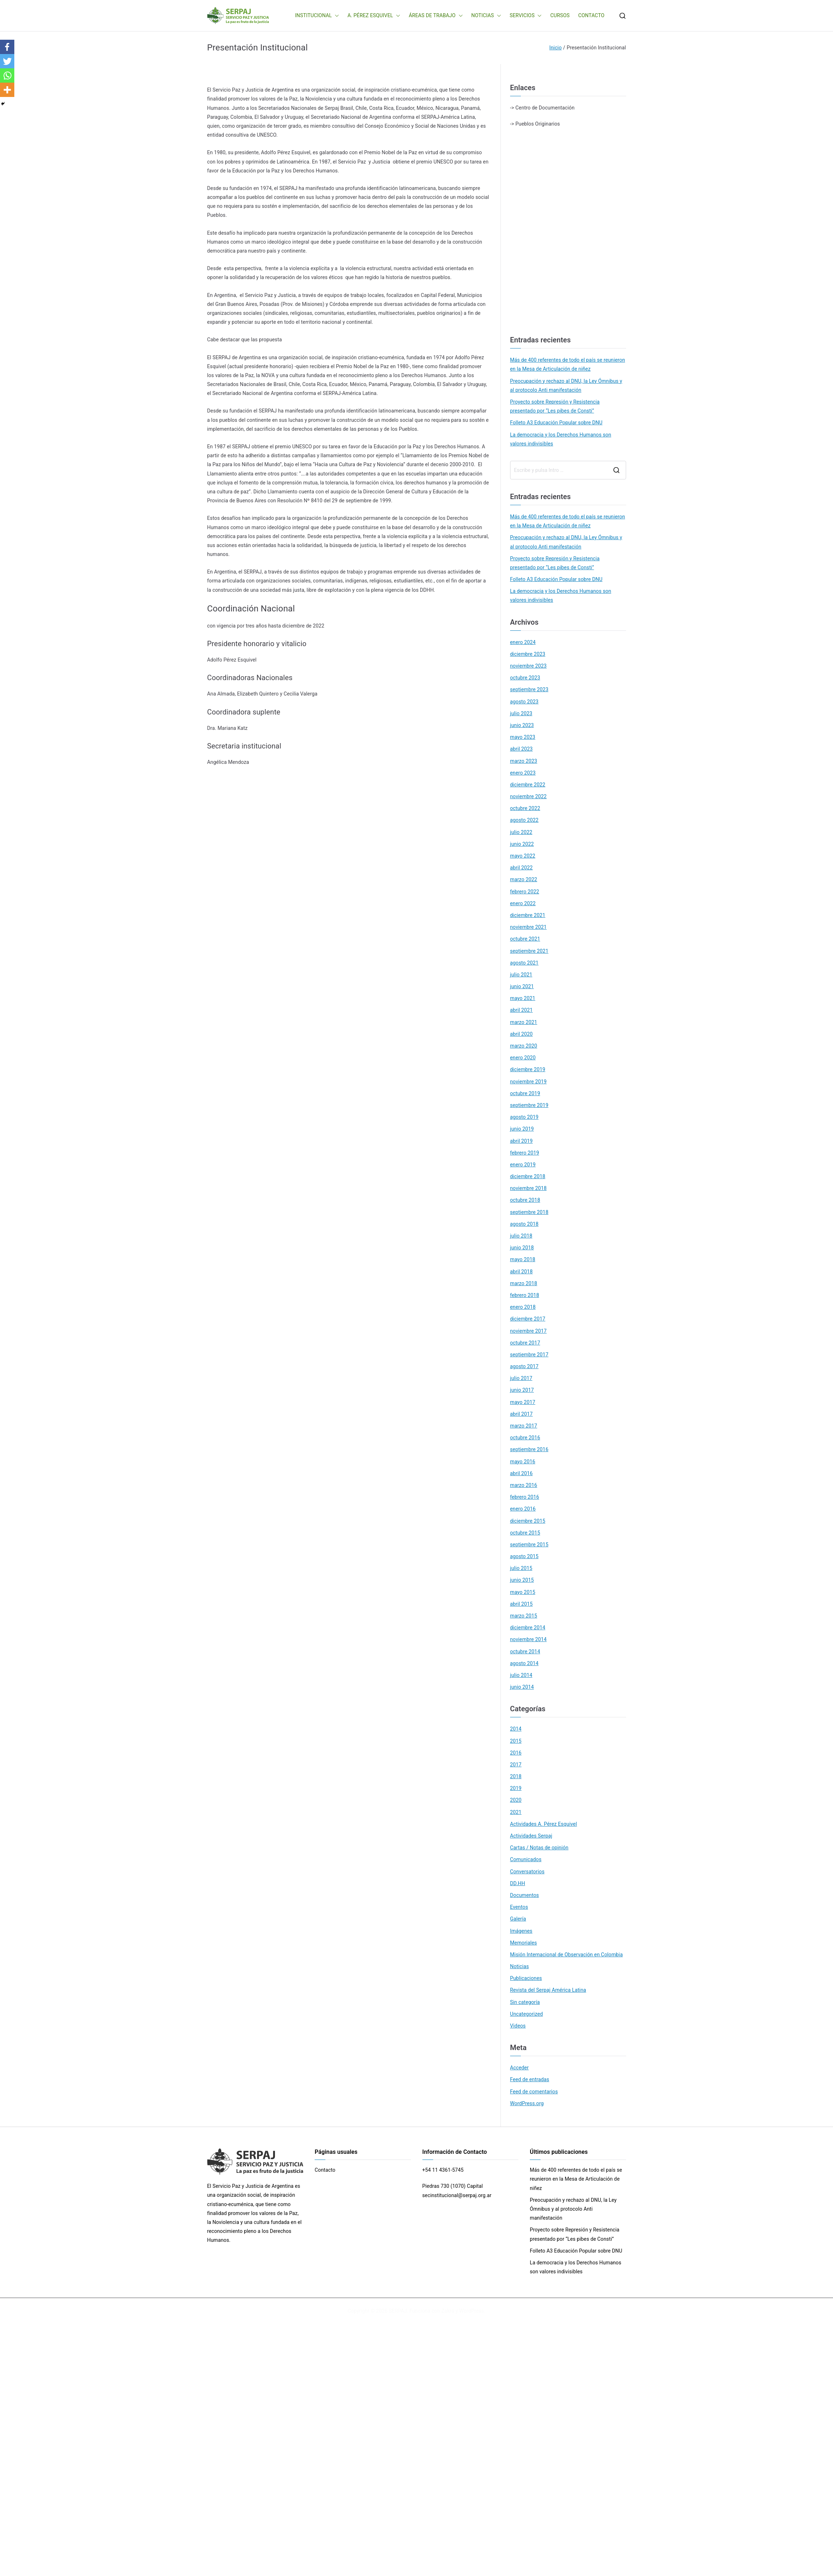  What do you see at coordinates (522, 725) in the screenshot?
I see `junio 2023` at bounding box center [522, 725].